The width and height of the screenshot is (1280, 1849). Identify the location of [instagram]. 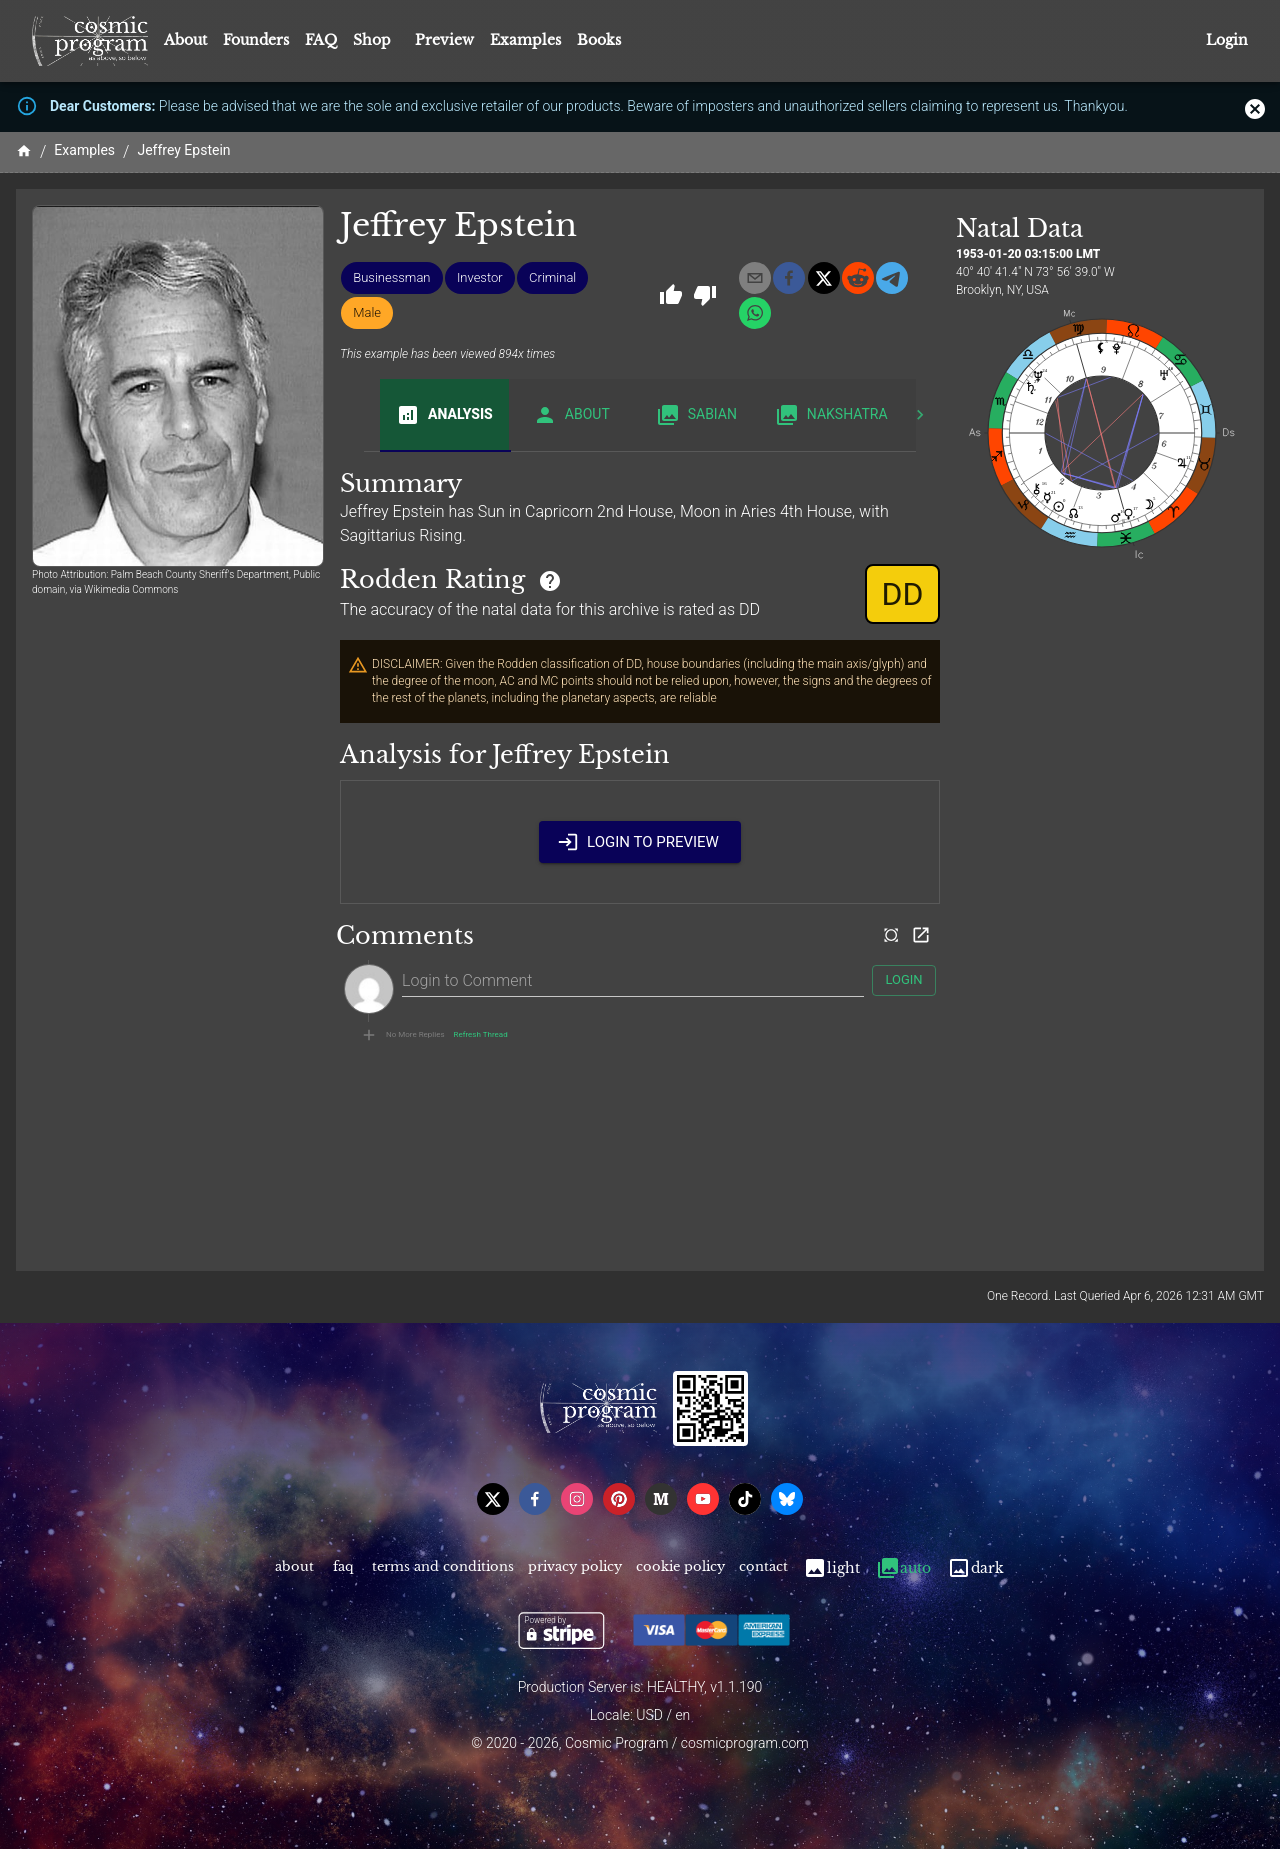
(577, 1499).